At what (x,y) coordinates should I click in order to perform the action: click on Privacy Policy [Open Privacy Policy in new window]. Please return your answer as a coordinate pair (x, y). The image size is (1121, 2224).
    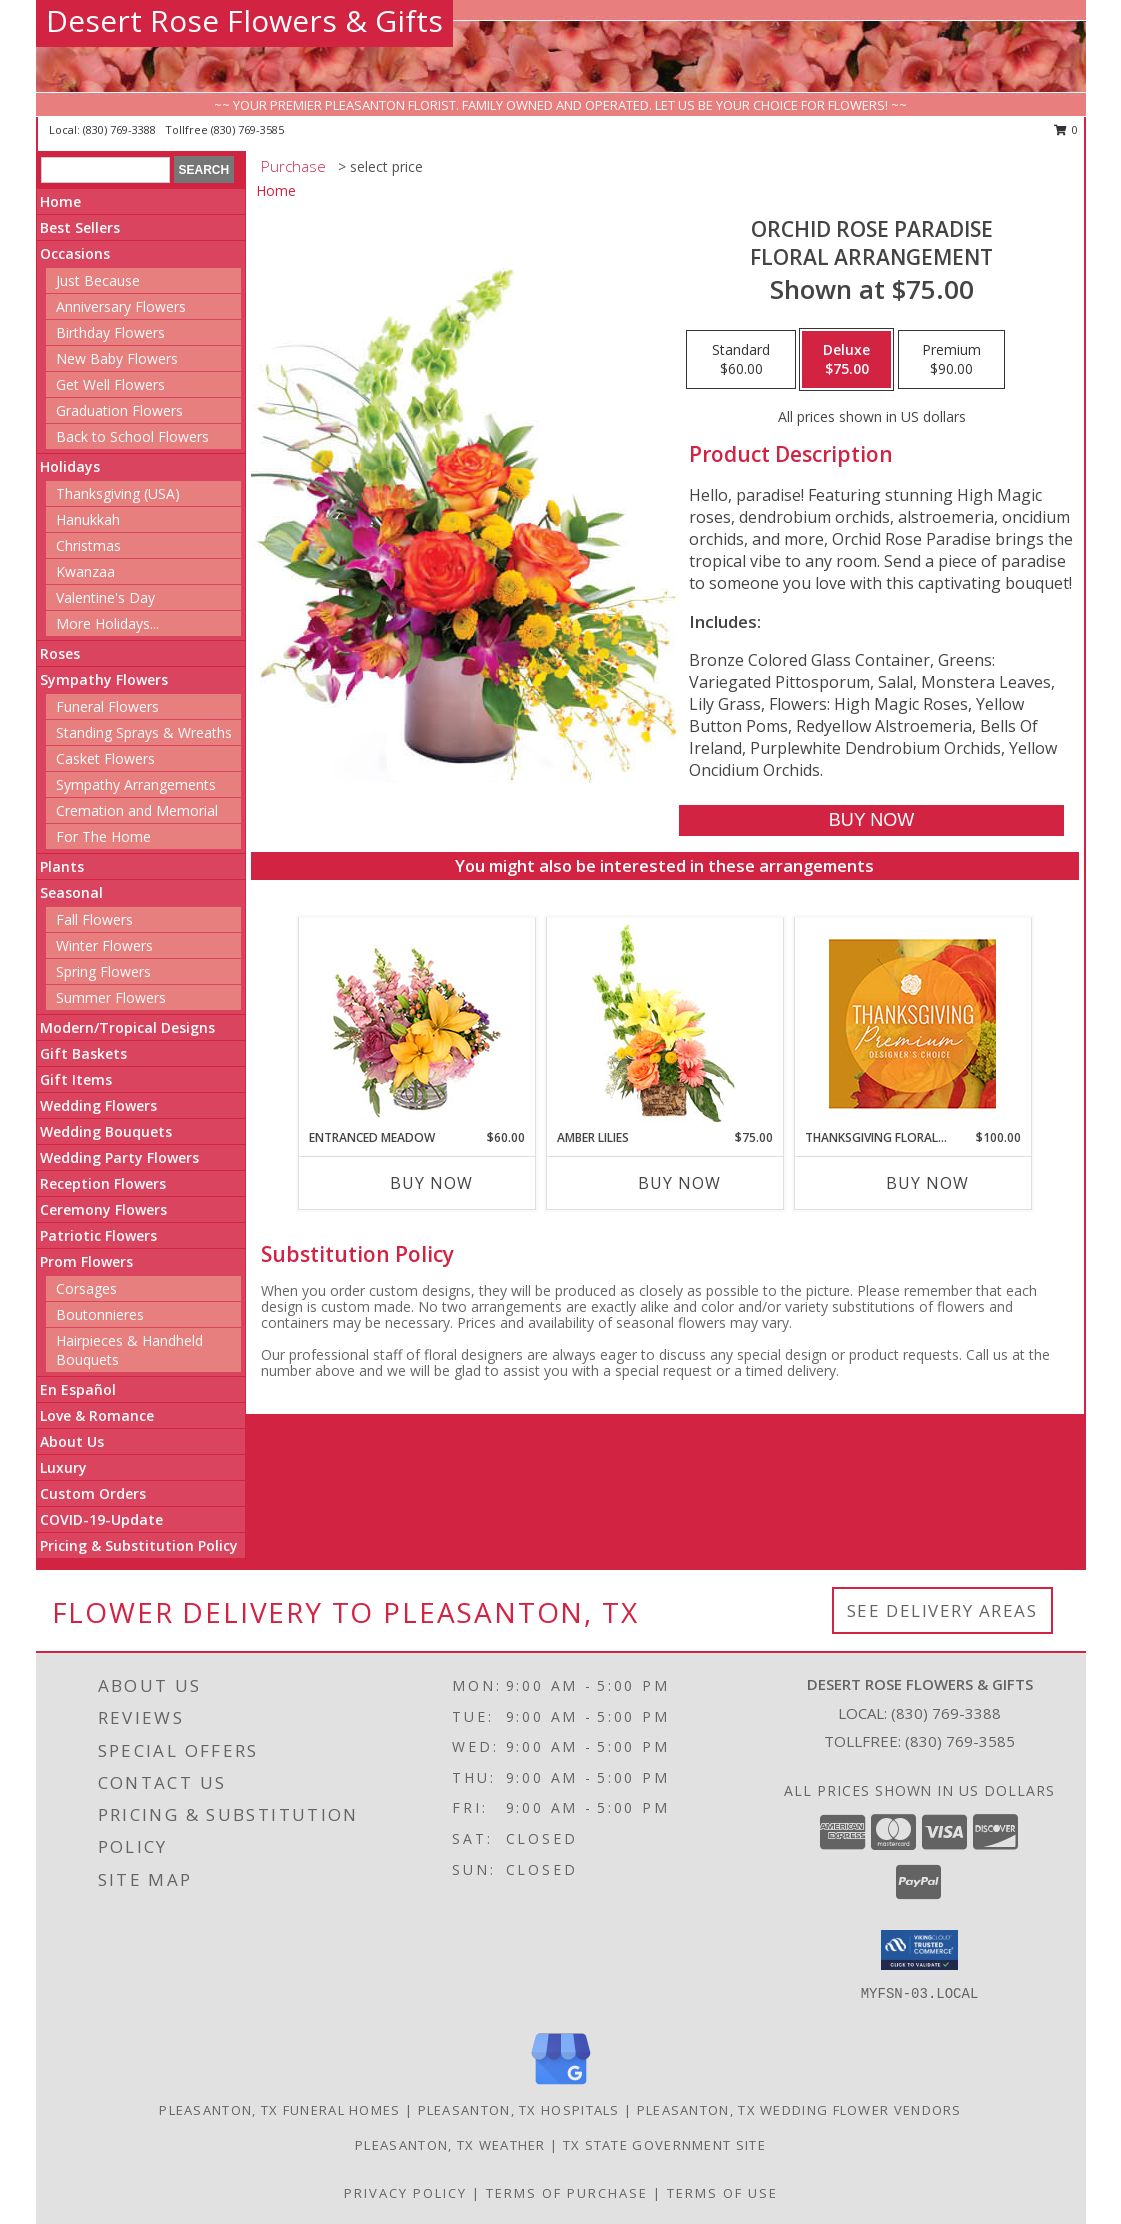
    Looking at the image, I should click on (405, 2193).